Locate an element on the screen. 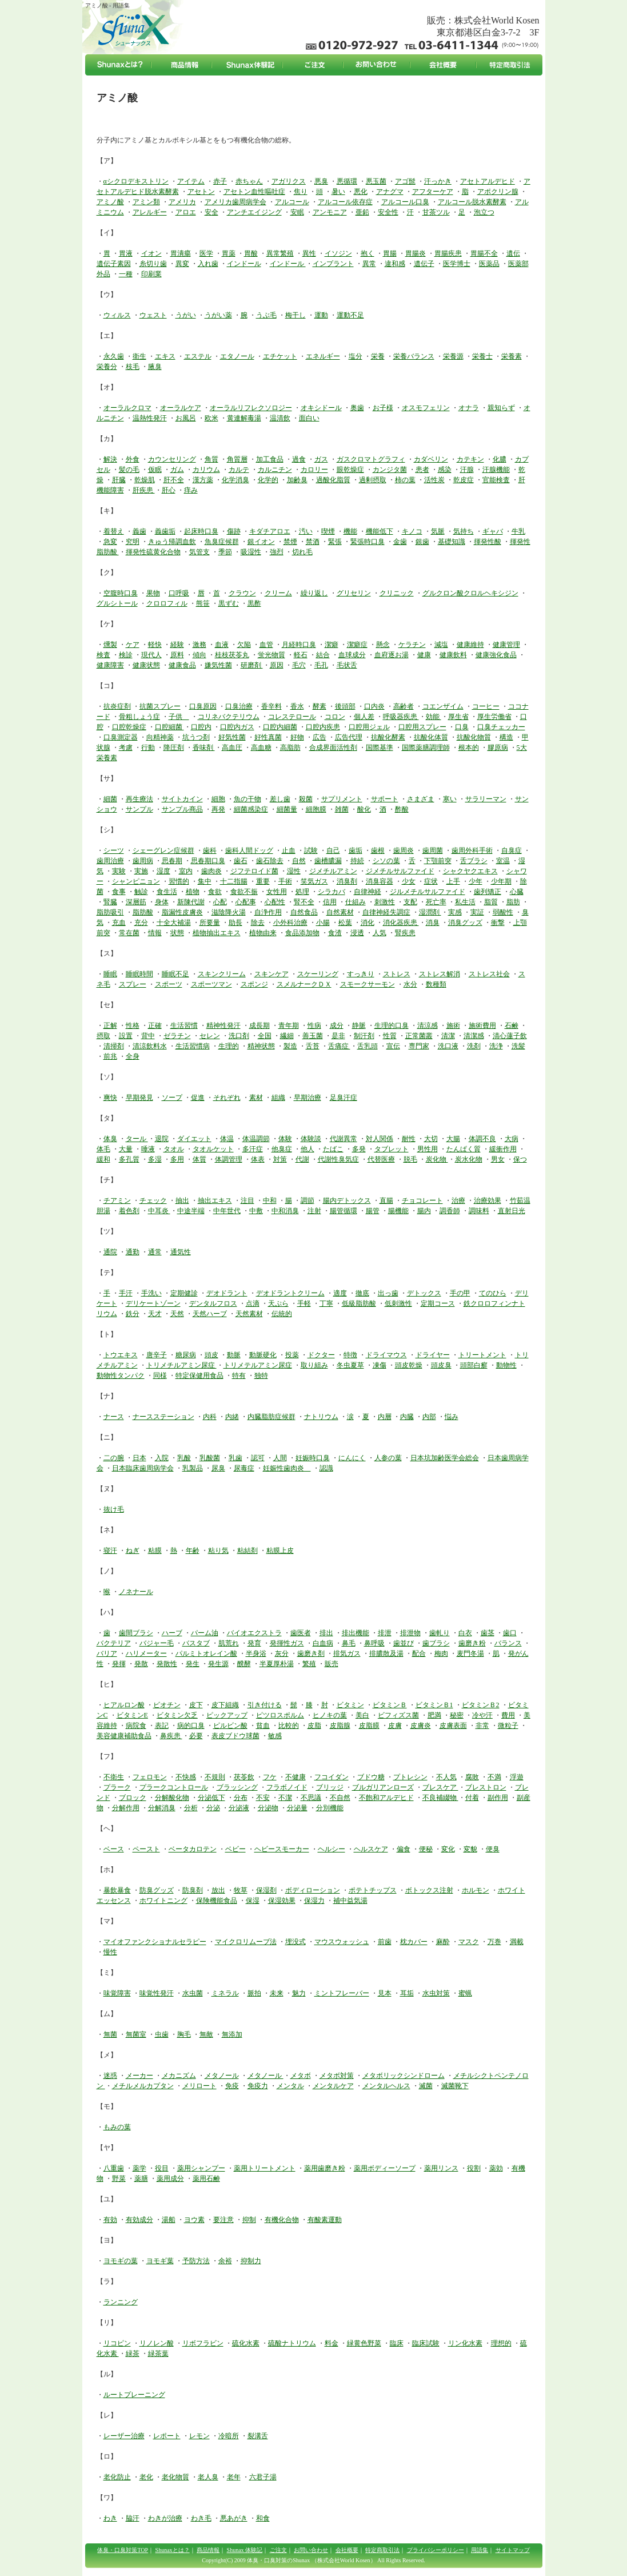 The height and width of the screenshot is (2576, 627). 行動 is located at coordinates (148, 748).